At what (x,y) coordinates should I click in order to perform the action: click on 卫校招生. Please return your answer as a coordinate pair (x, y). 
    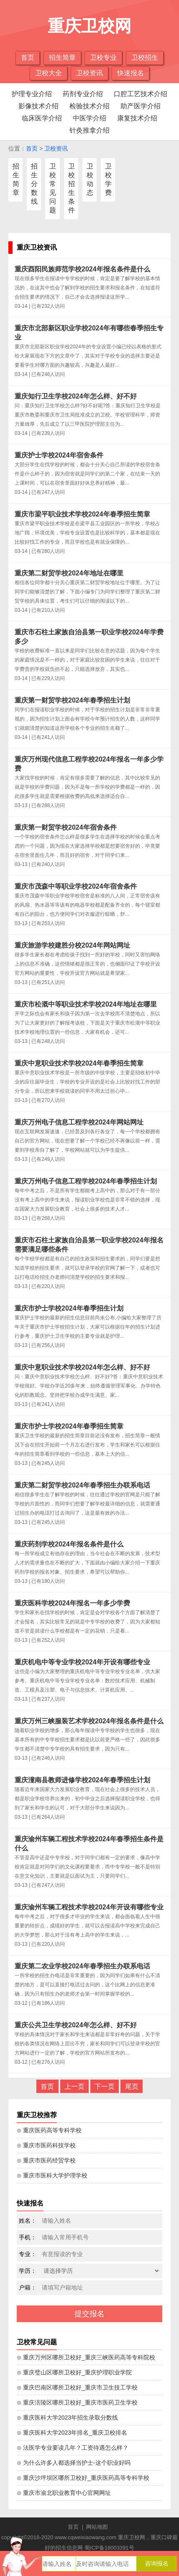
    Looking at the image, I should click on (144, 57).